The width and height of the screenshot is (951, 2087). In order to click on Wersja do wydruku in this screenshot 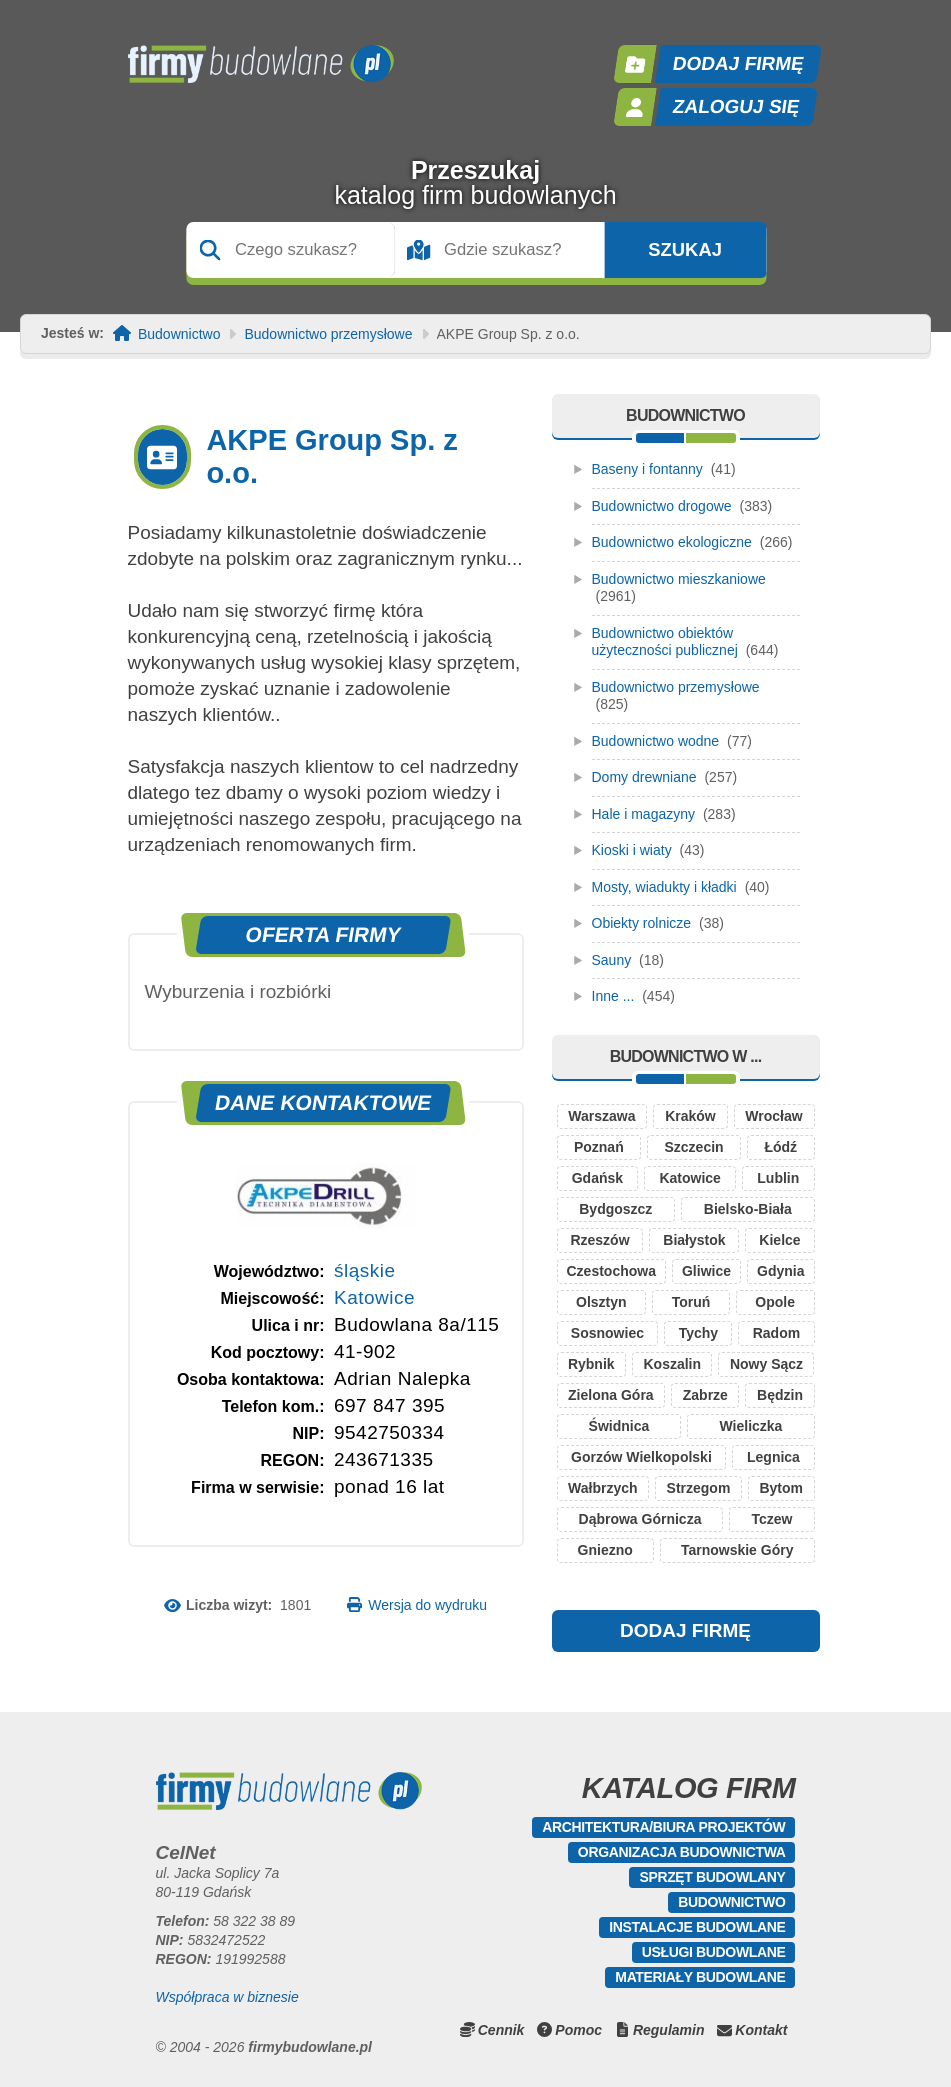, I will do `click(427, 1605)`.